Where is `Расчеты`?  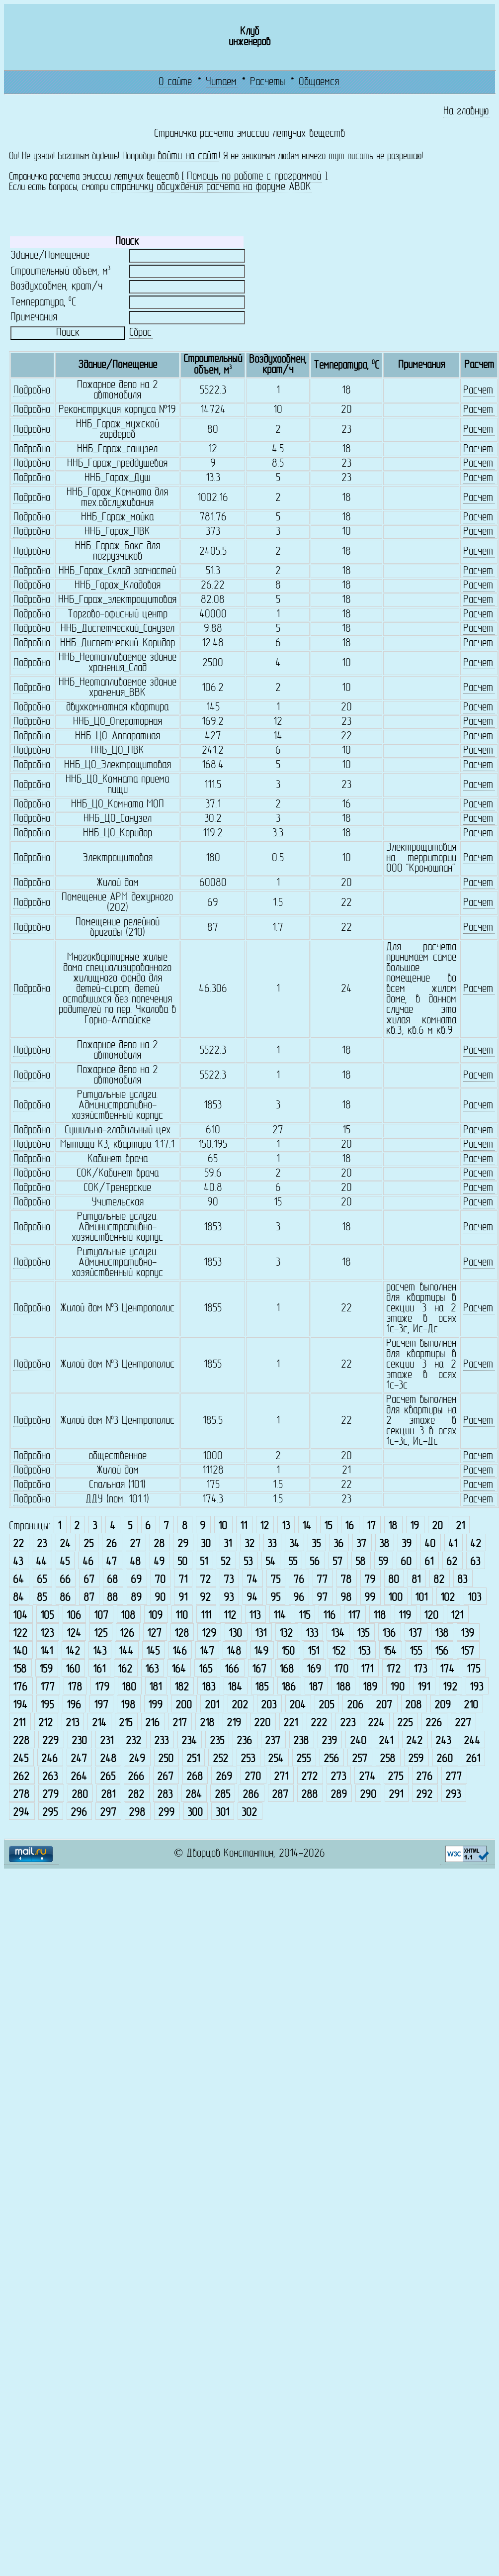 Расчеты is located at coordinates (267, 82).